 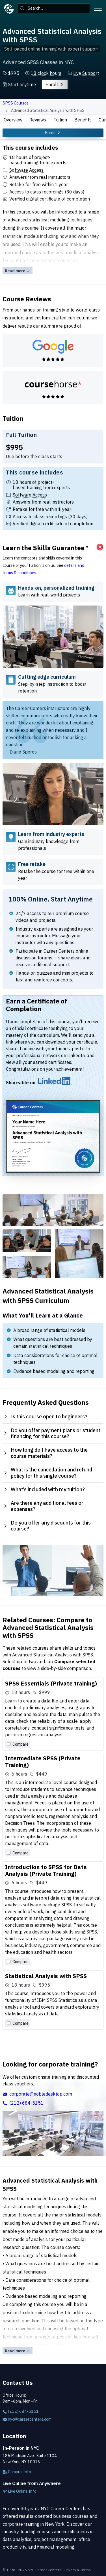 What do you see at coordinates (17, 2471) in the screenshot?
I see `Campus Info` at bounding box center [17, 2471].